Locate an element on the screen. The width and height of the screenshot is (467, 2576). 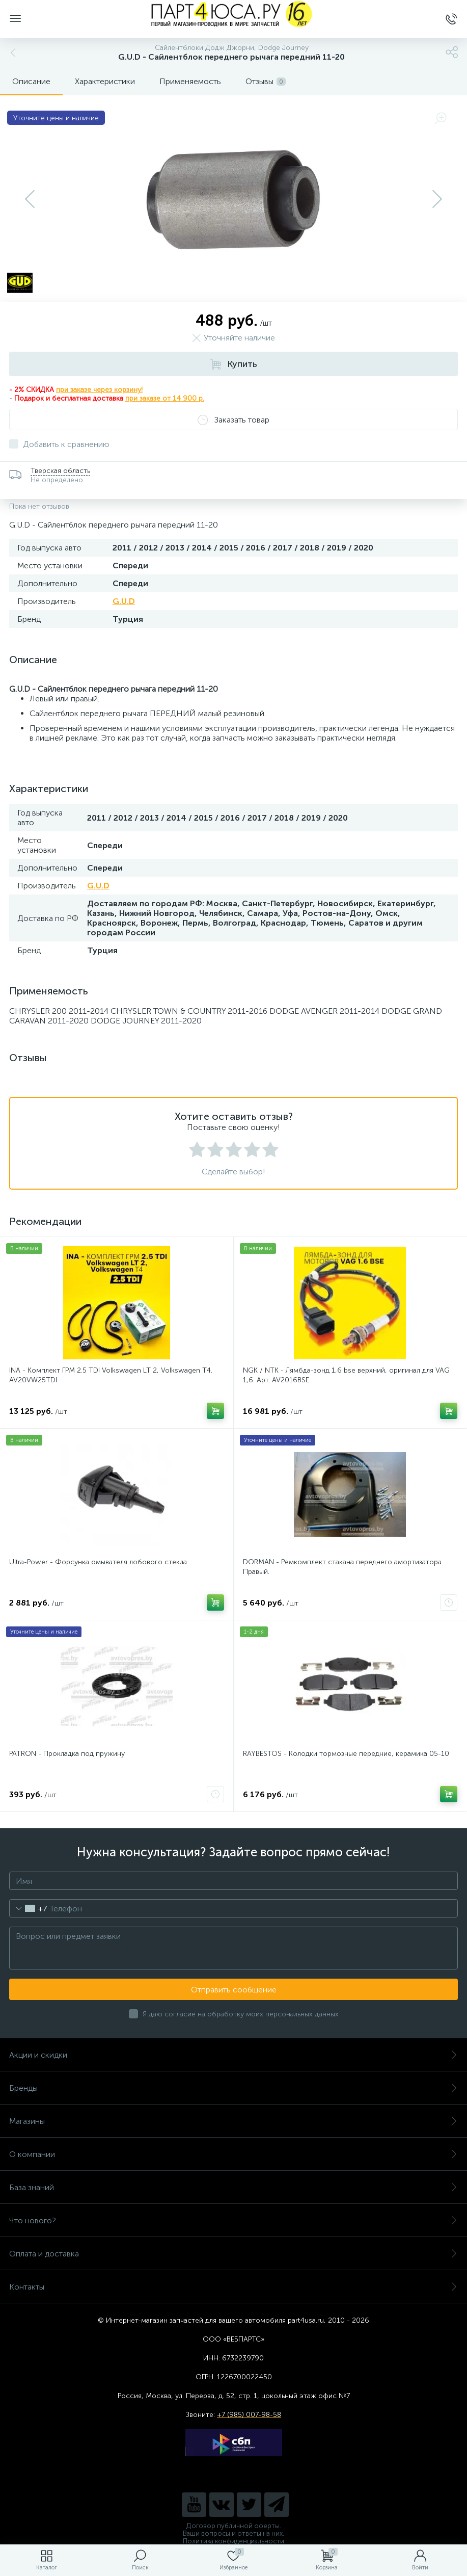
База знаний is located at coordinates (233, 2187).